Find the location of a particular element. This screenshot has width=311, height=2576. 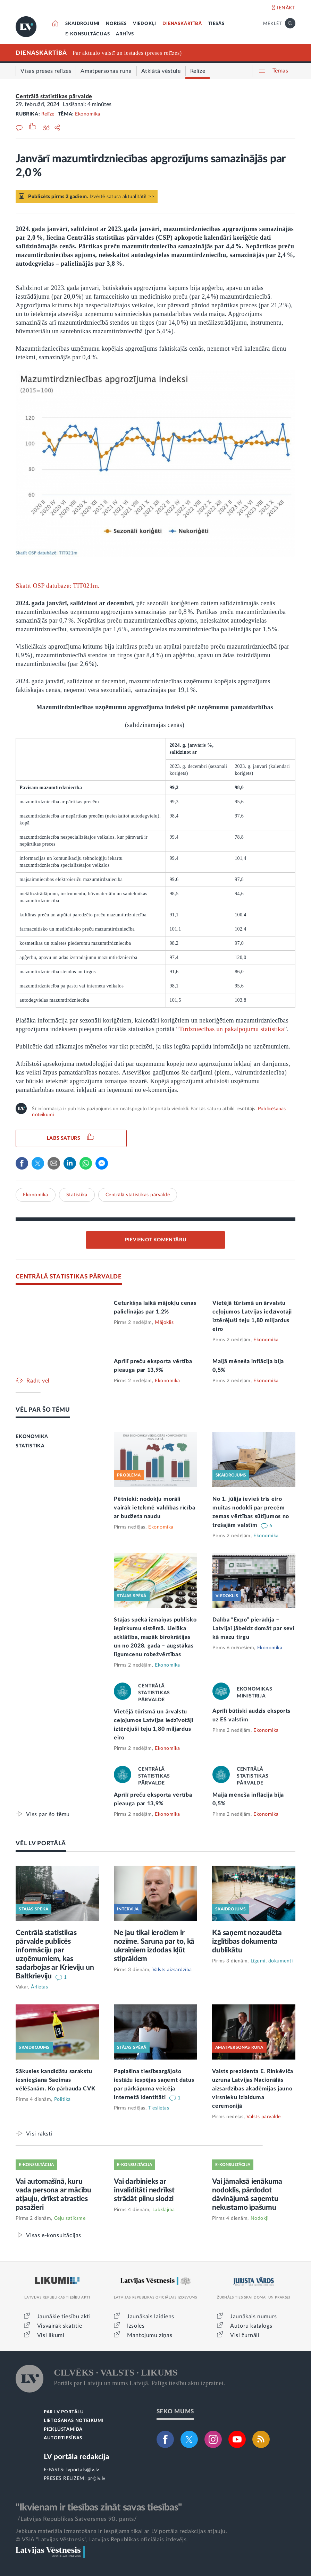

Ārlietas is located at coordinates (39, 1987).